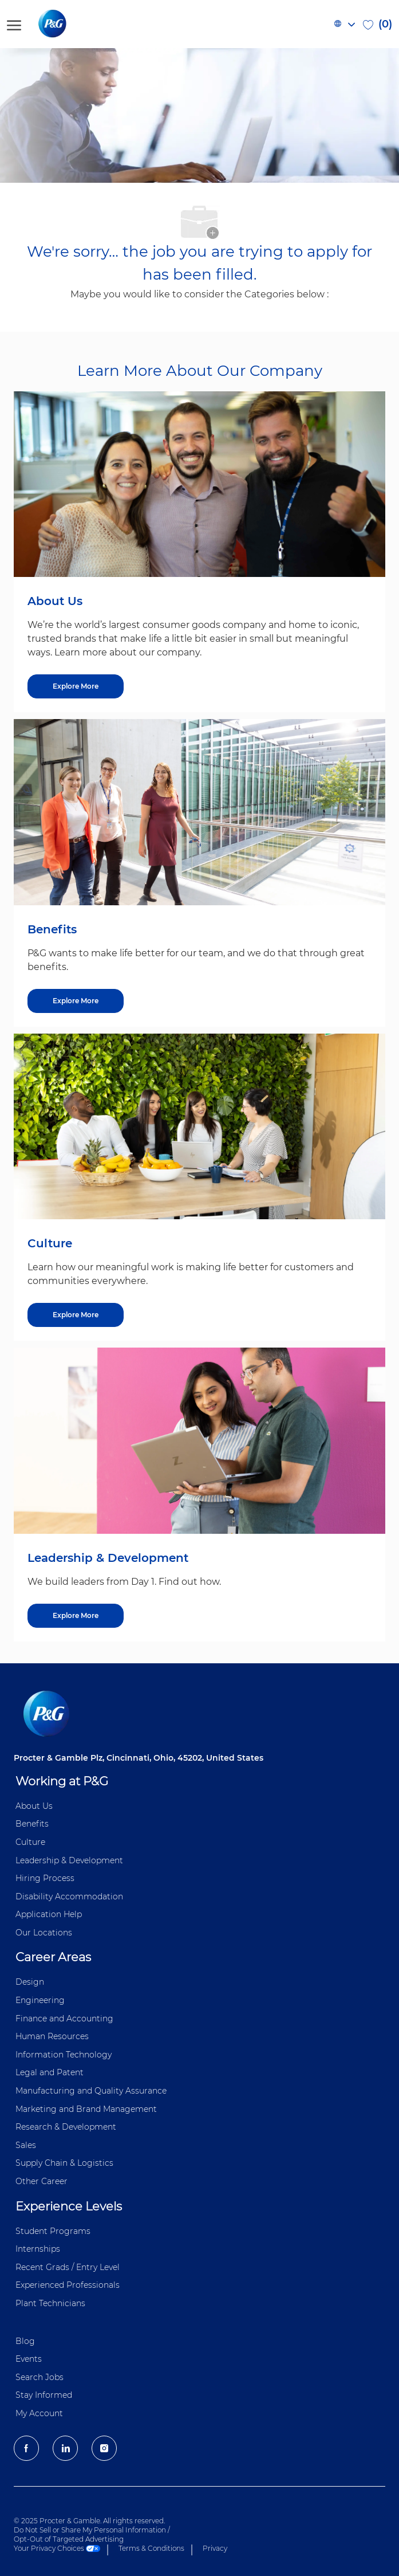  What do you see at coordinates (39, 2413) in the screenshot?
I see `My Account` at bounding box center [39, 2413].